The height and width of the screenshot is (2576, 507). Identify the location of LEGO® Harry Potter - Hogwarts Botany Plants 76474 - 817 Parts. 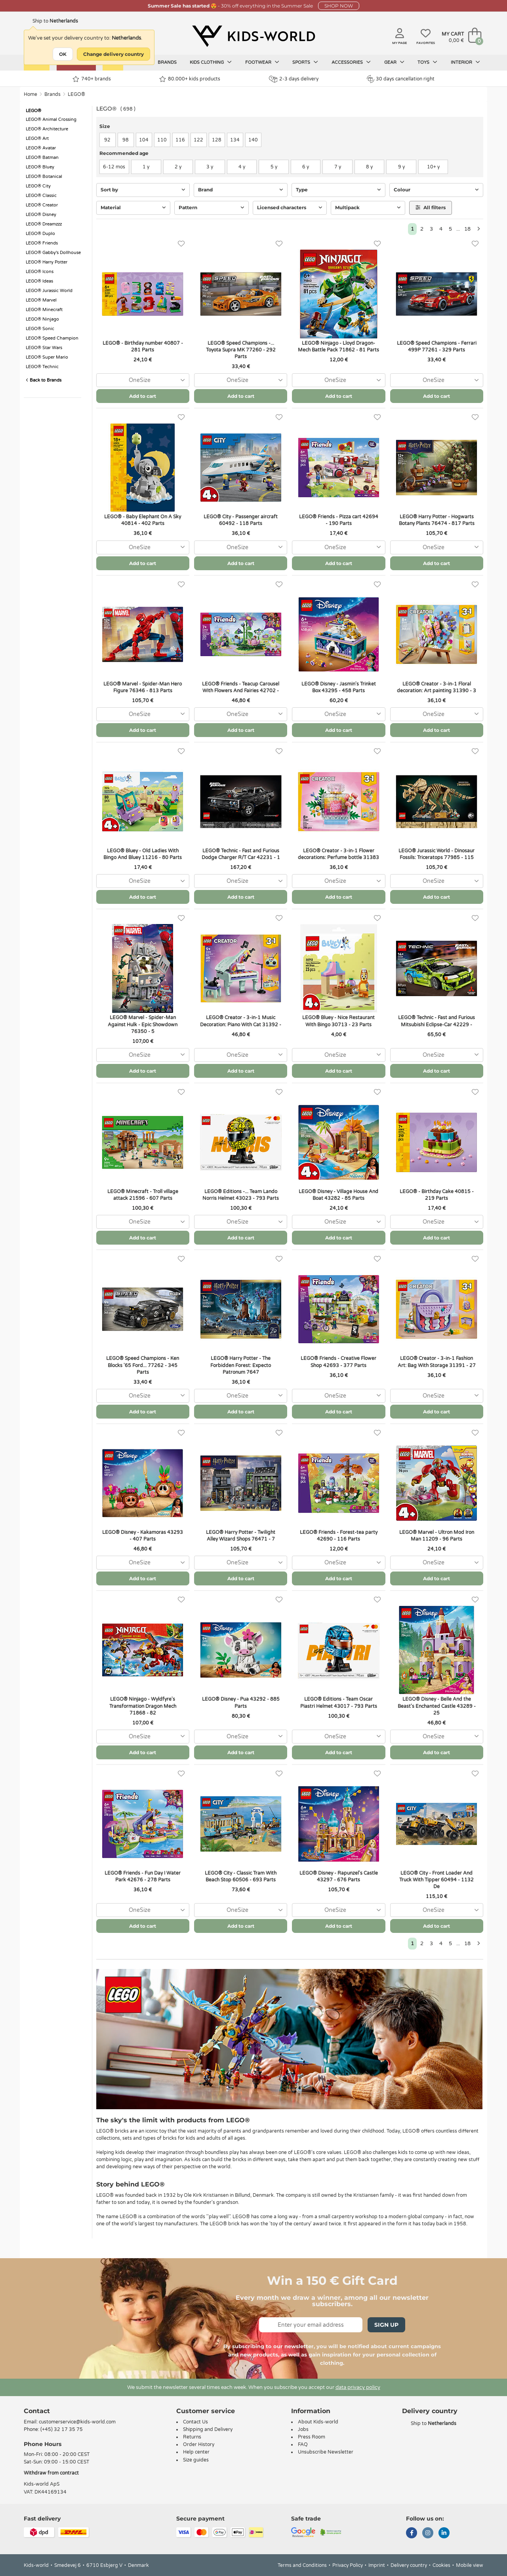
(437, 520).